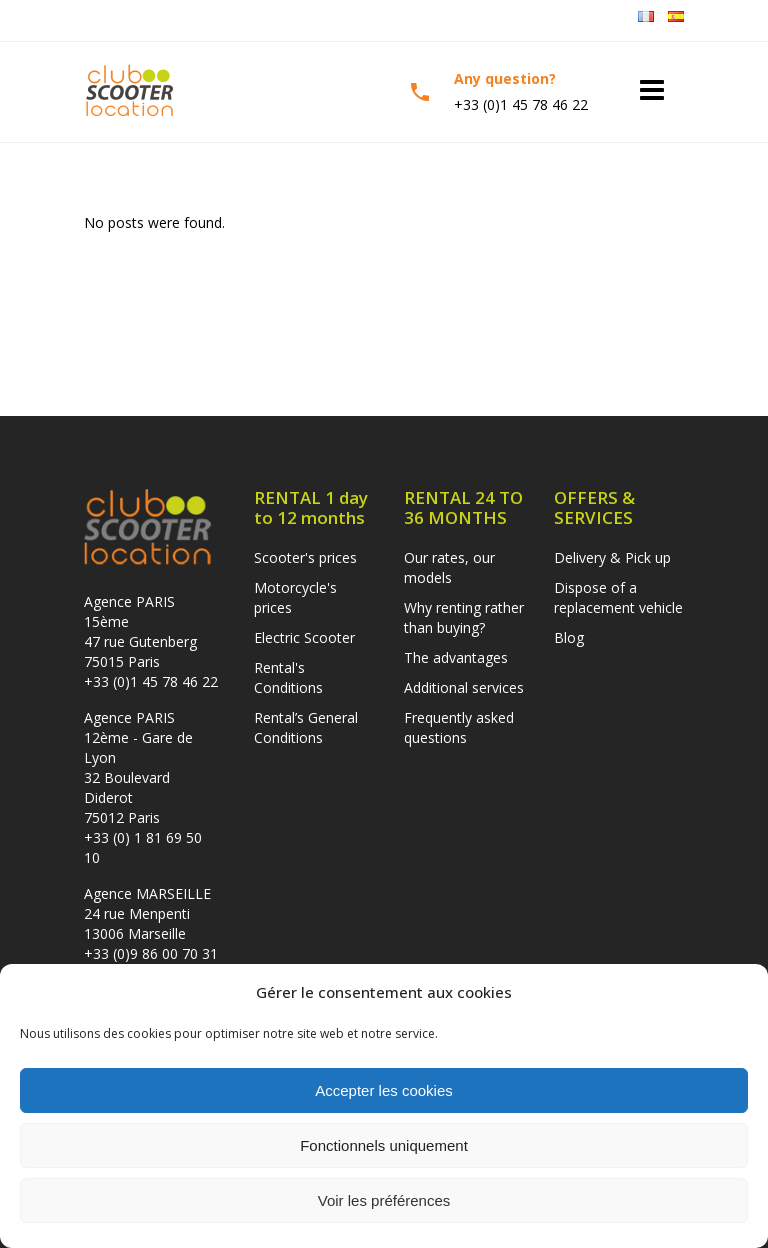 This screenshot has height=1248, width=768. I want to click on Electric Scooter, so click(304, 637).